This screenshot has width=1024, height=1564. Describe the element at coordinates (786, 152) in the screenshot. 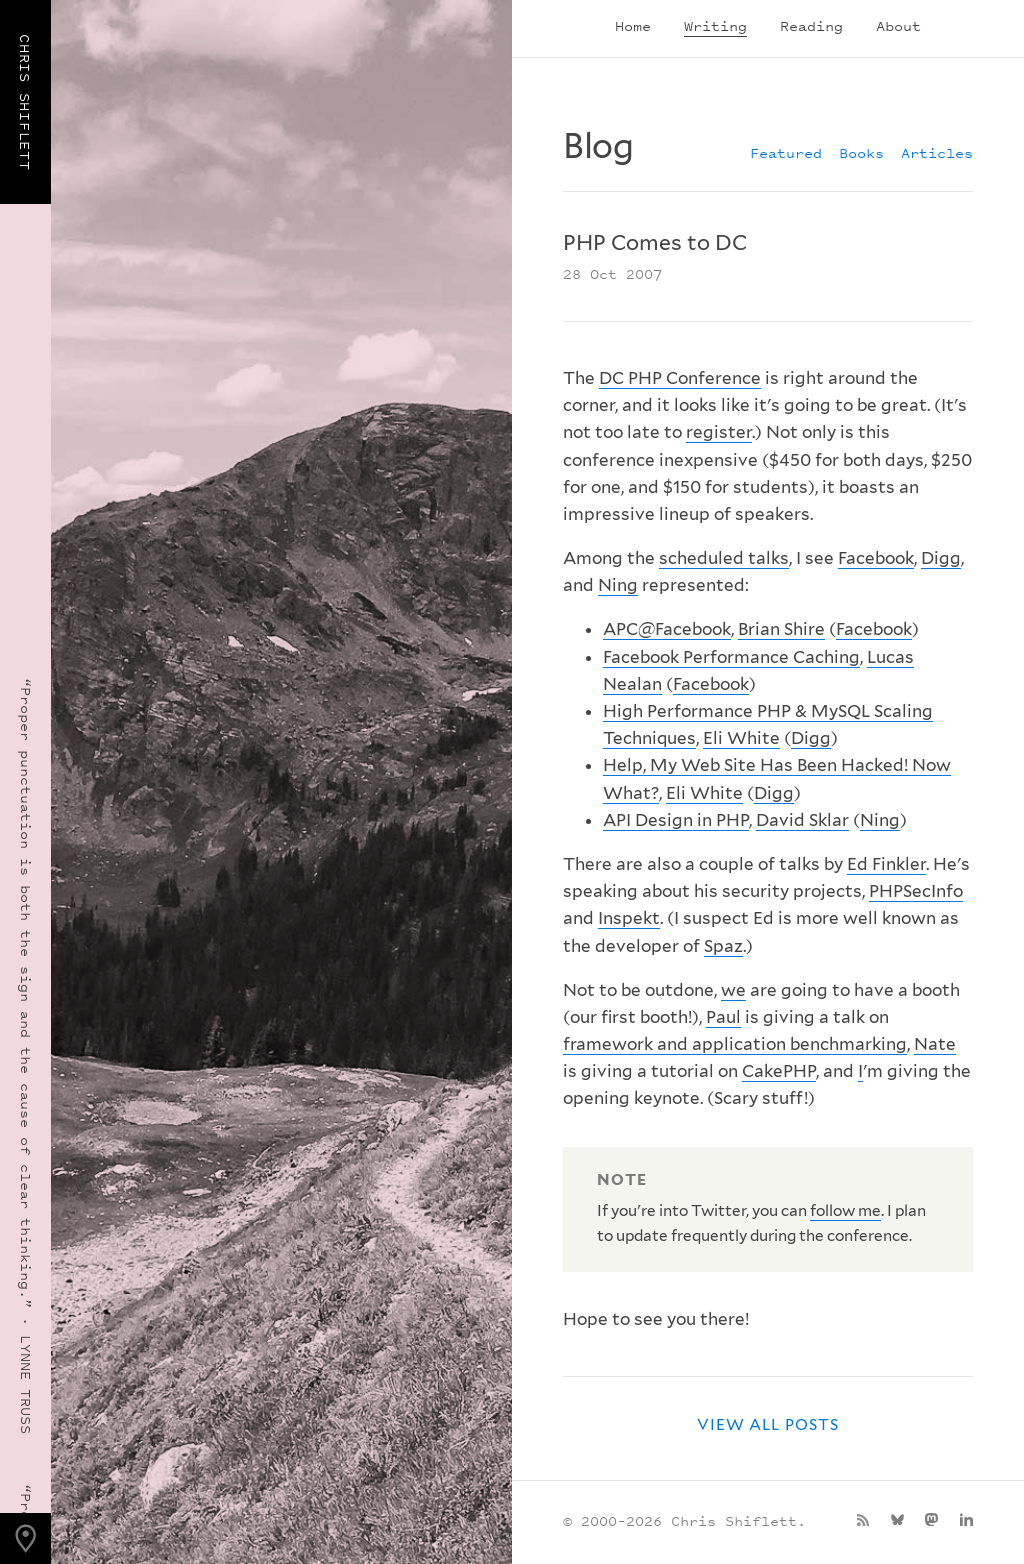

I see `Featured` at that location.